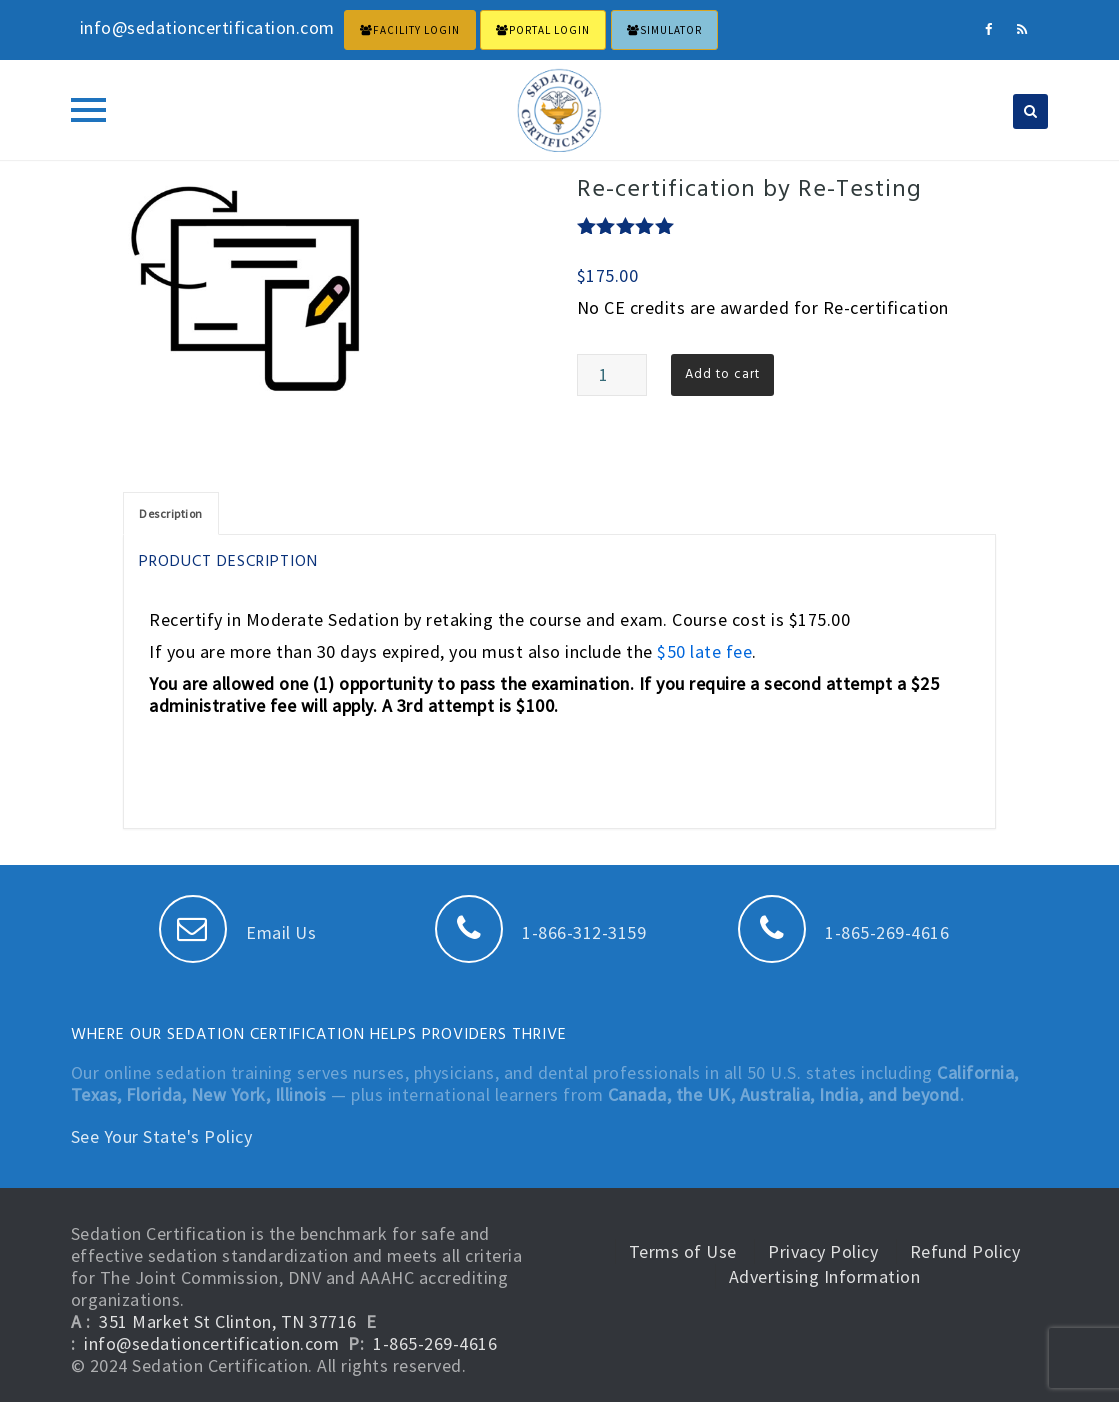 Image resolution: width=1119 pixels, height=1402 pixels. I want to click on Refund Policy, so click(965, 1251).